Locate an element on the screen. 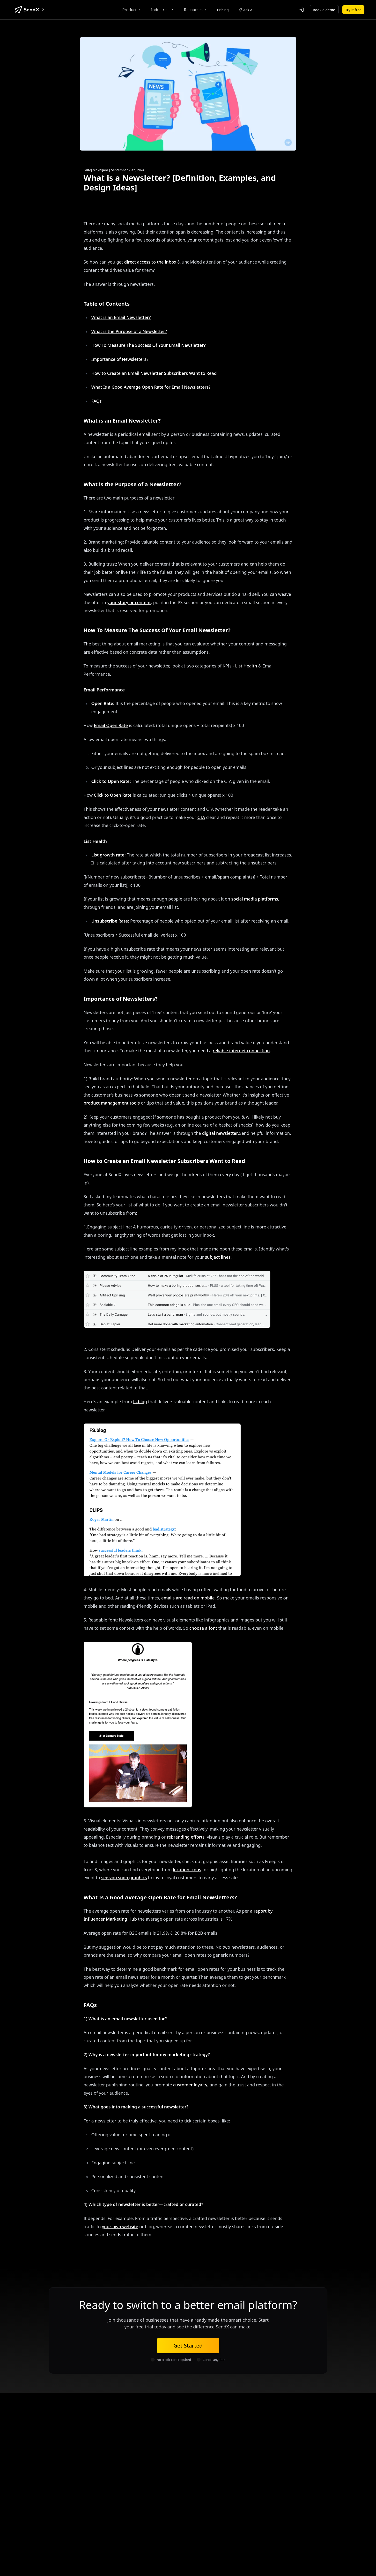 This screenshot has width=376, height=2576. Click to Open Rate is located at coordinates (113, 795).